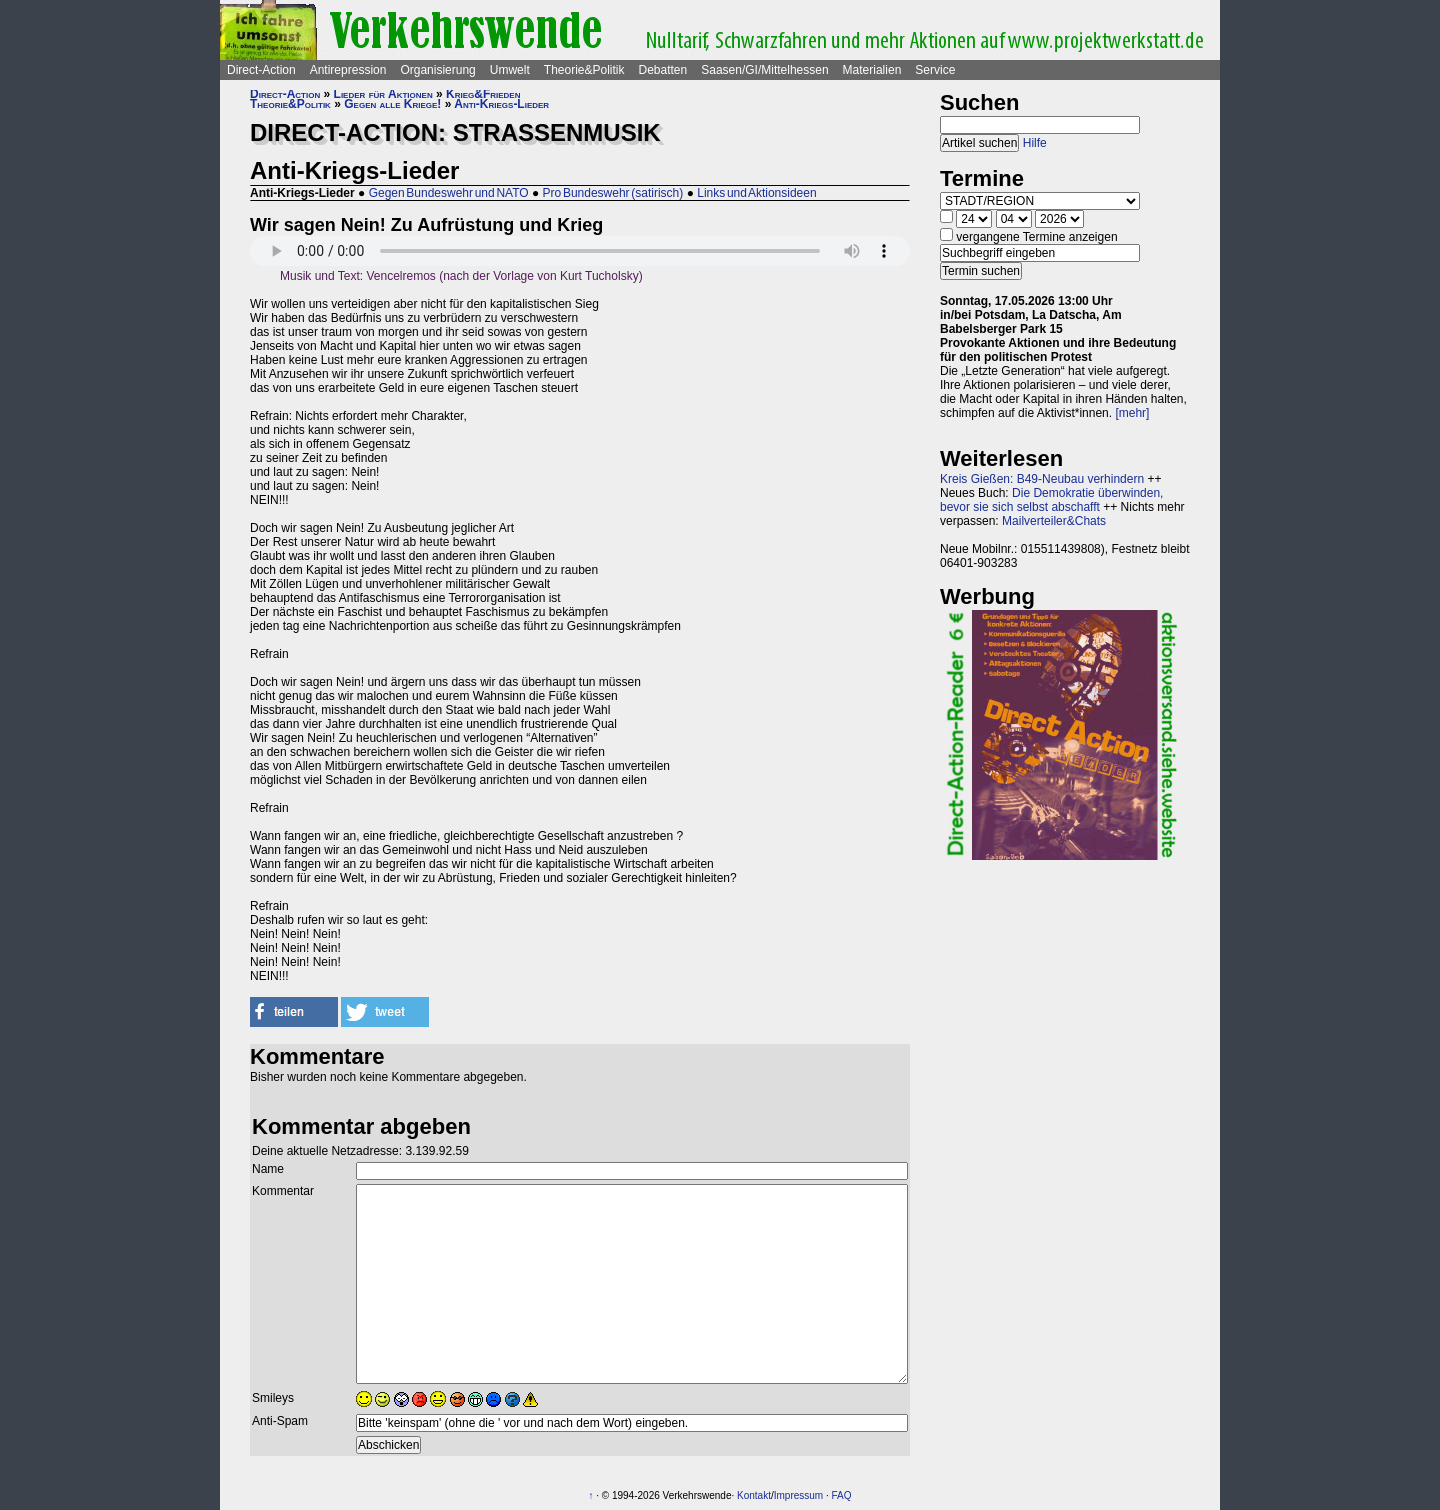  What do you see at coordinates (613, 193) in the screenshot?
I see `Pro Bundeswehr (satirisch)` at bounding box center [613, 193].